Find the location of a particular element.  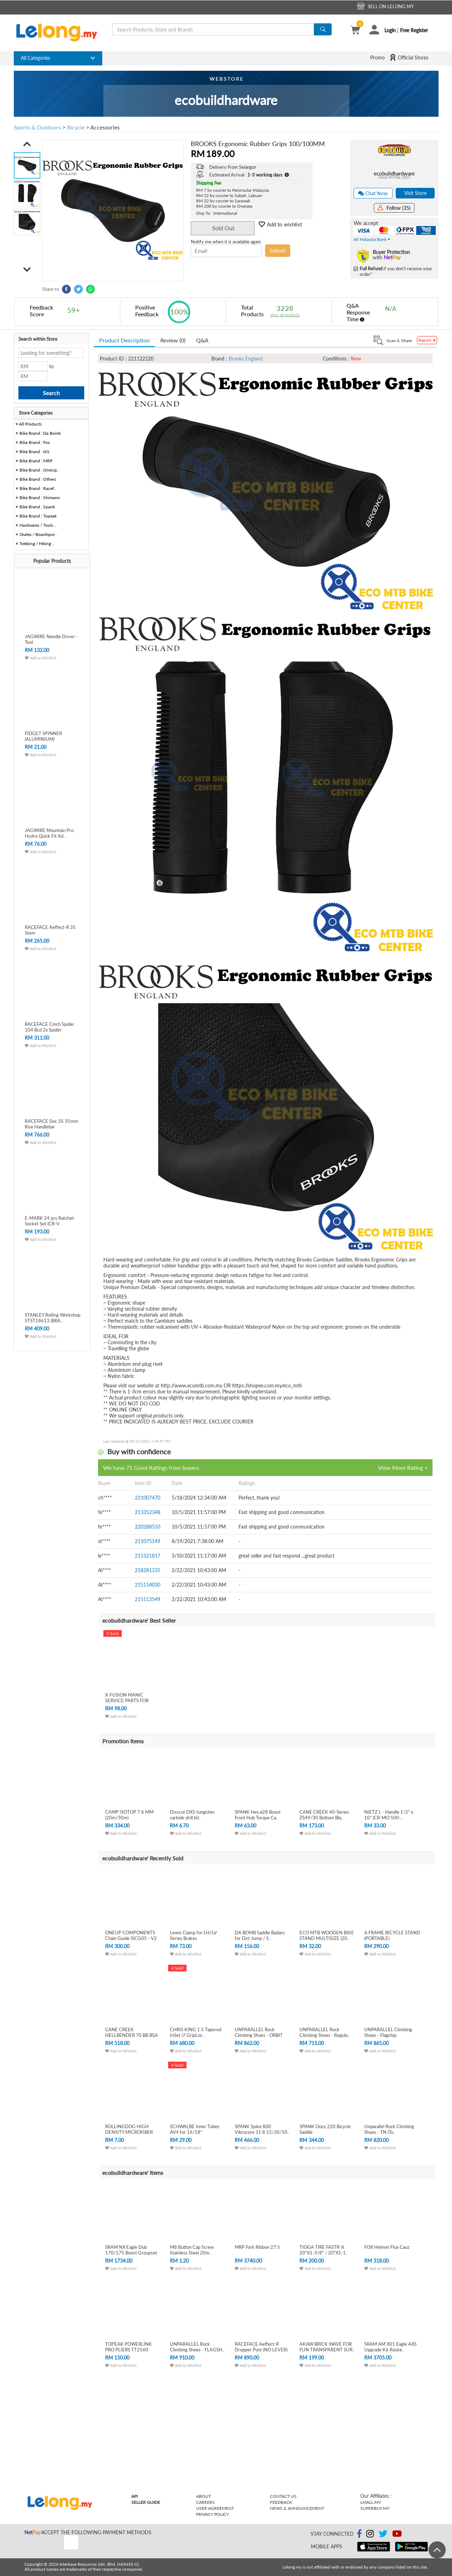

Bike Brand : IXS is located at coordinates (34, 451).